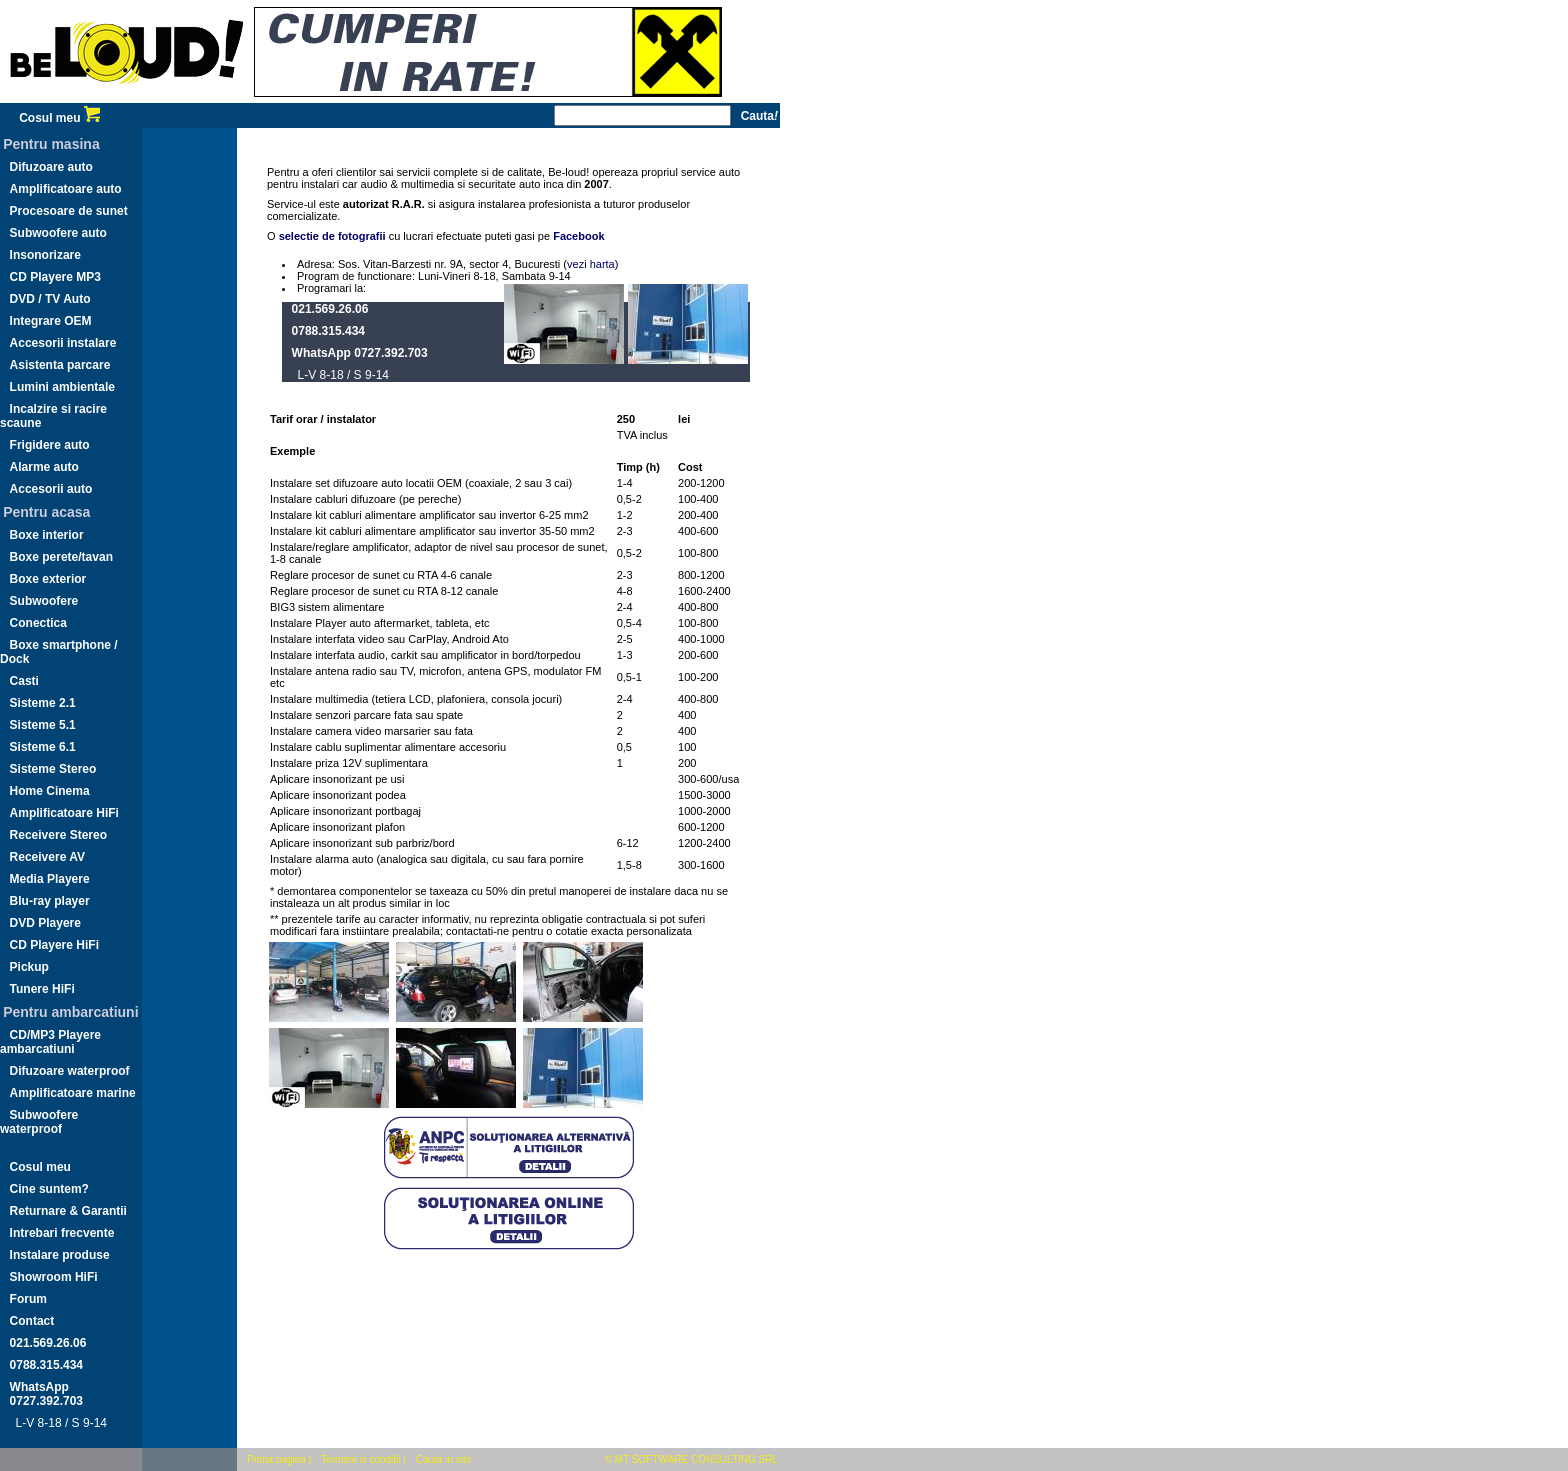 This screenshot has height=1471, width=1568. What do you see at coordinates (69, 211) in the screenshot?
I see `Procesoare de sunet` at bounding box center [69, 211].